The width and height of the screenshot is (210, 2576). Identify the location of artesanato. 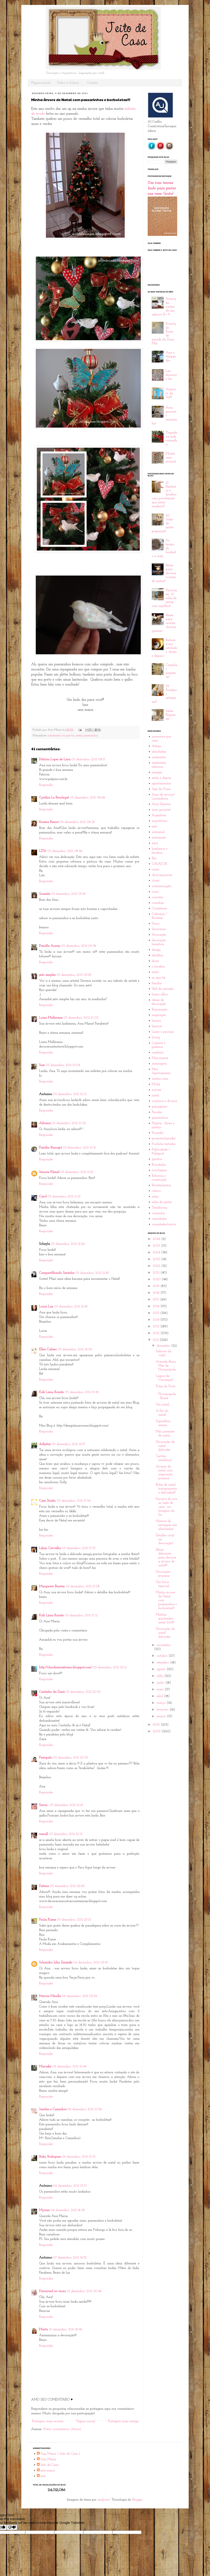
(54, 735).